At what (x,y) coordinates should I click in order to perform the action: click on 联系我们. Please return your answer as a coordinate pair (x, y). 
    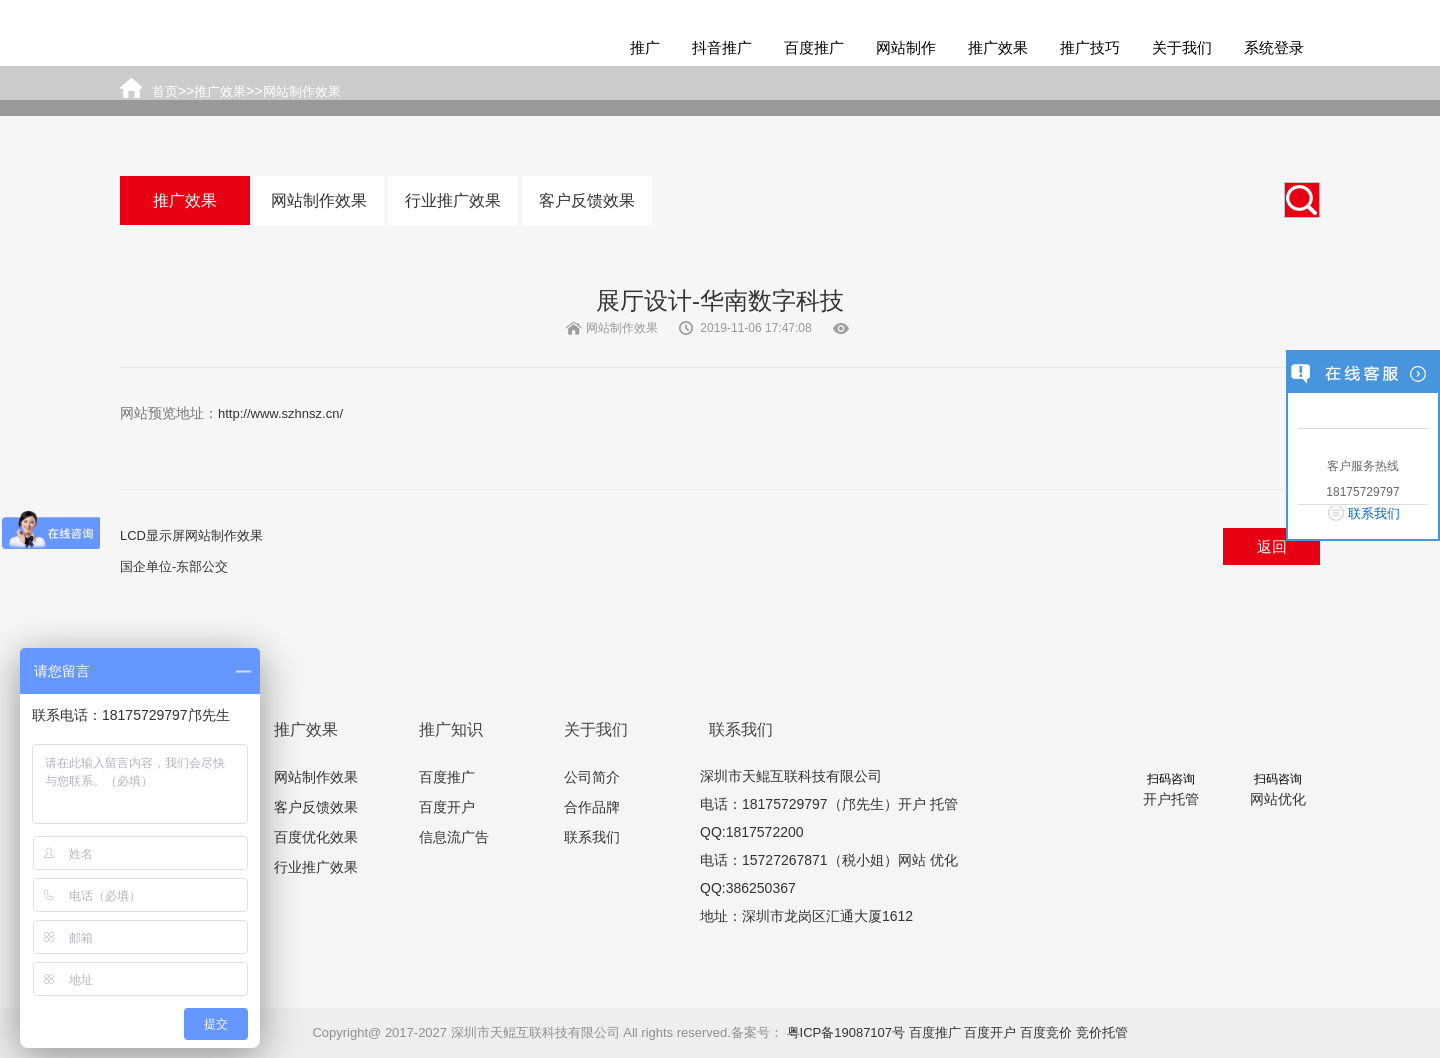
    Looking at the image, I should click on (592, 837).